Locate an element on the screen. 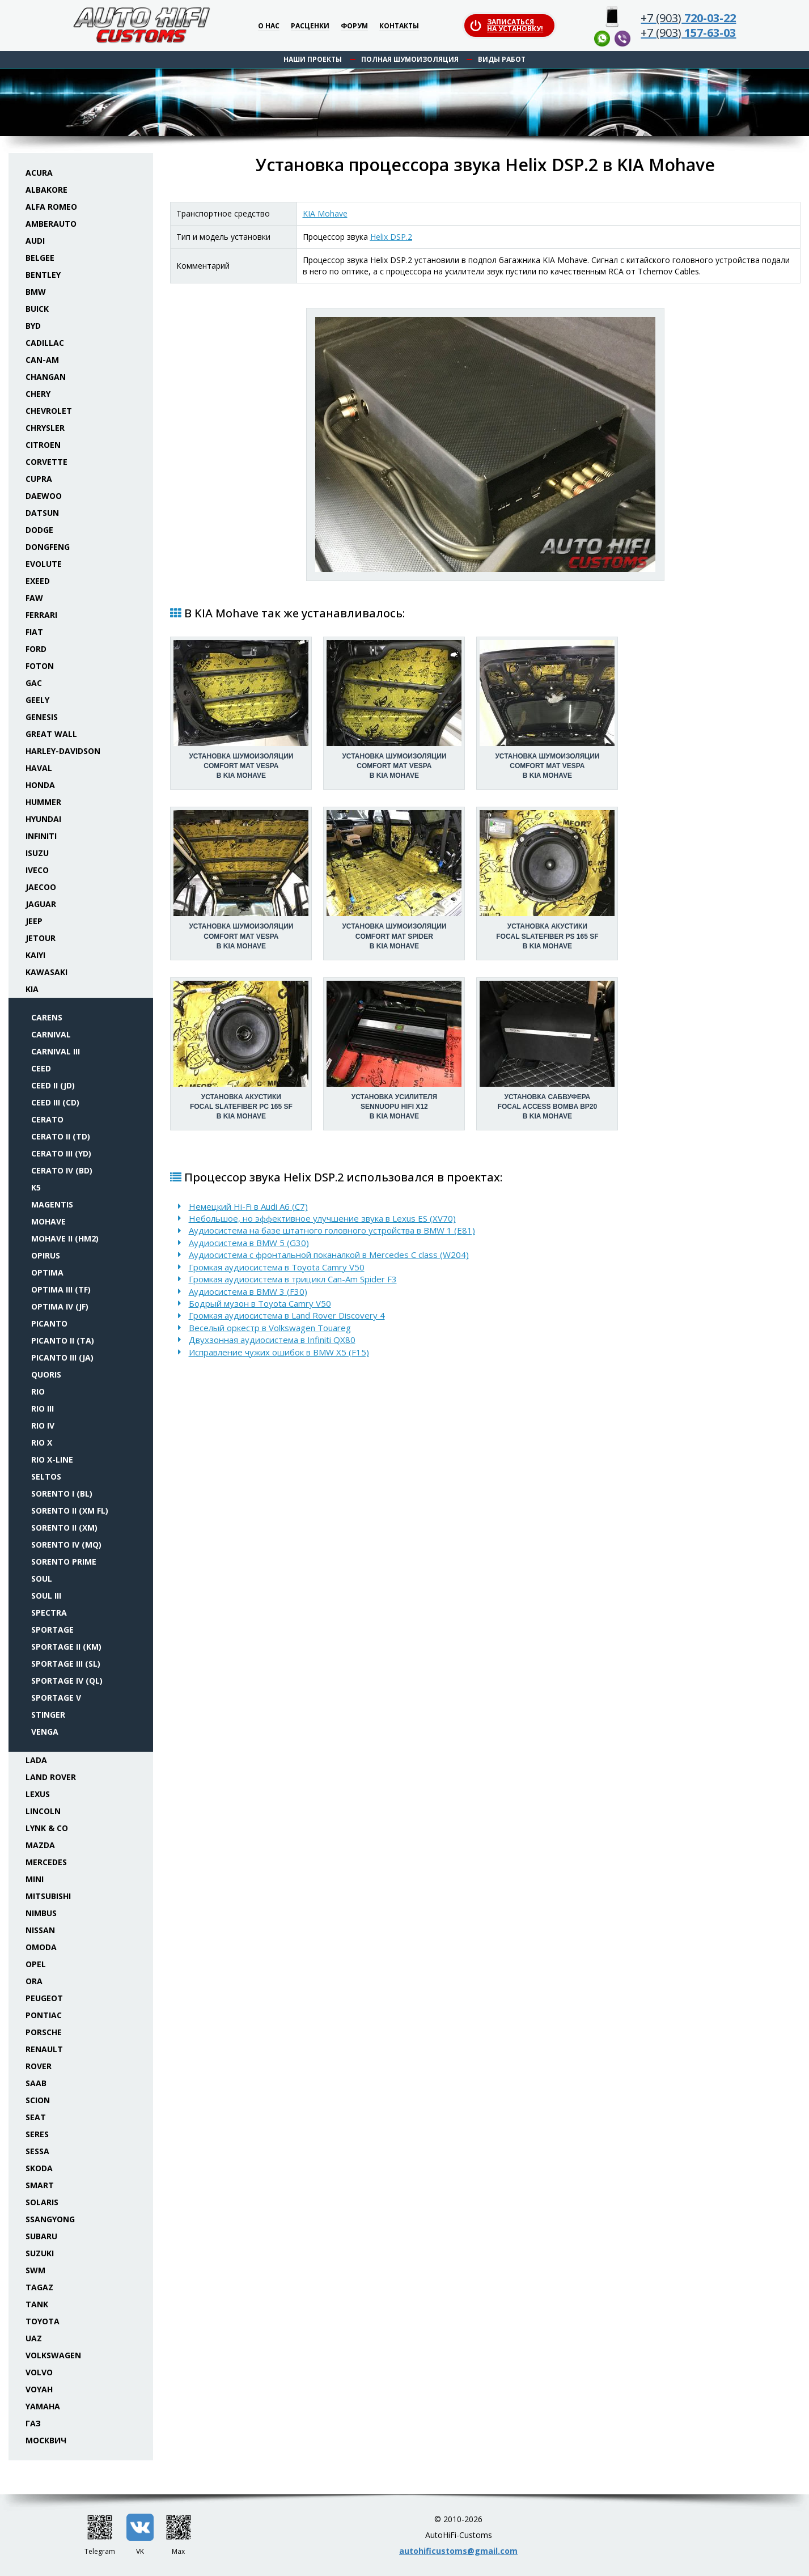 This screenshot has height=2576, width=809. Mitsubishi is located at coordinates (48, 1896).